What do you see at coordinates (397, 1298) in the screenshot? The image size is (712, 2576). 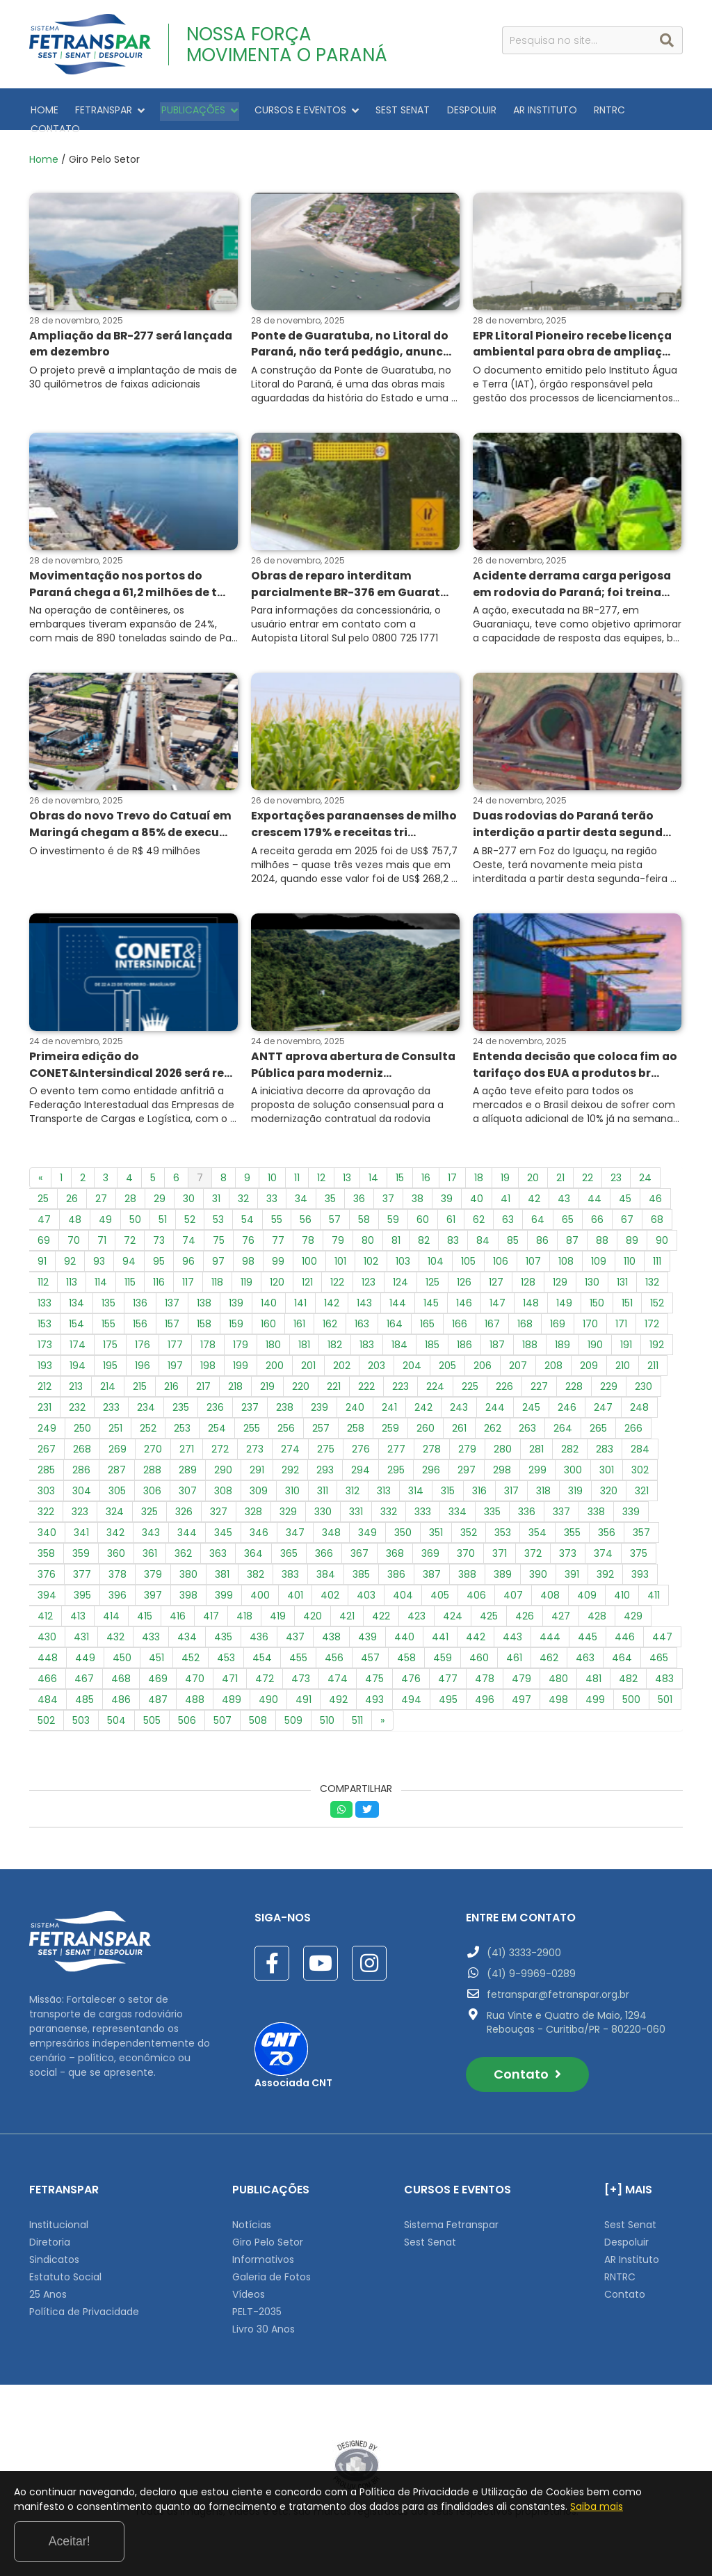 I see `144` at bounding box center [397, 1298].